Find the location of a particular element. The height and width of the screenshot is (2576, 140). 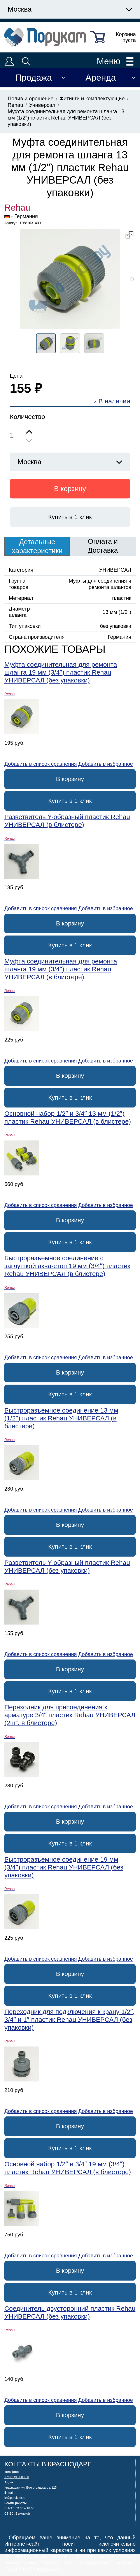

Добавить в список сравнения is located at coordinates (40, 764).